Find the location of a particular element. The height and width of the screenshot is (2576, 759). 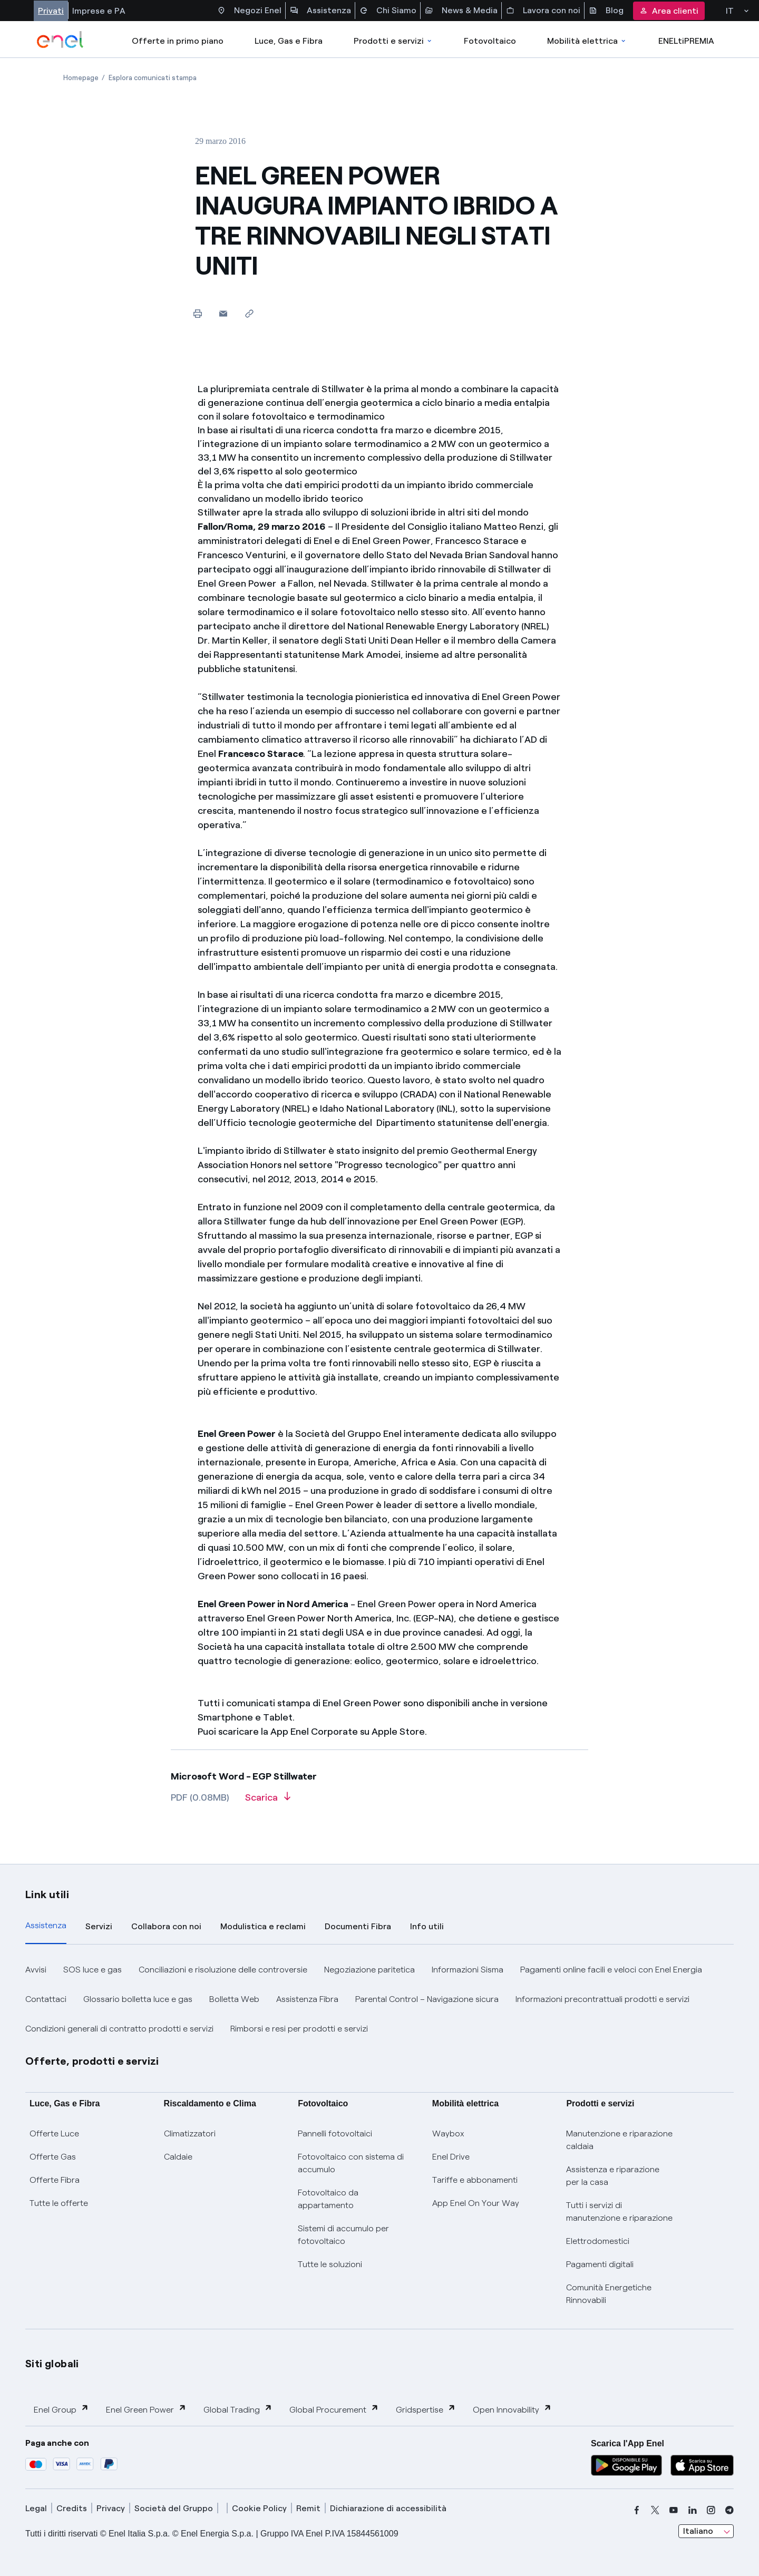

App Enel On Your Way is located at coordinates (475, 2203).